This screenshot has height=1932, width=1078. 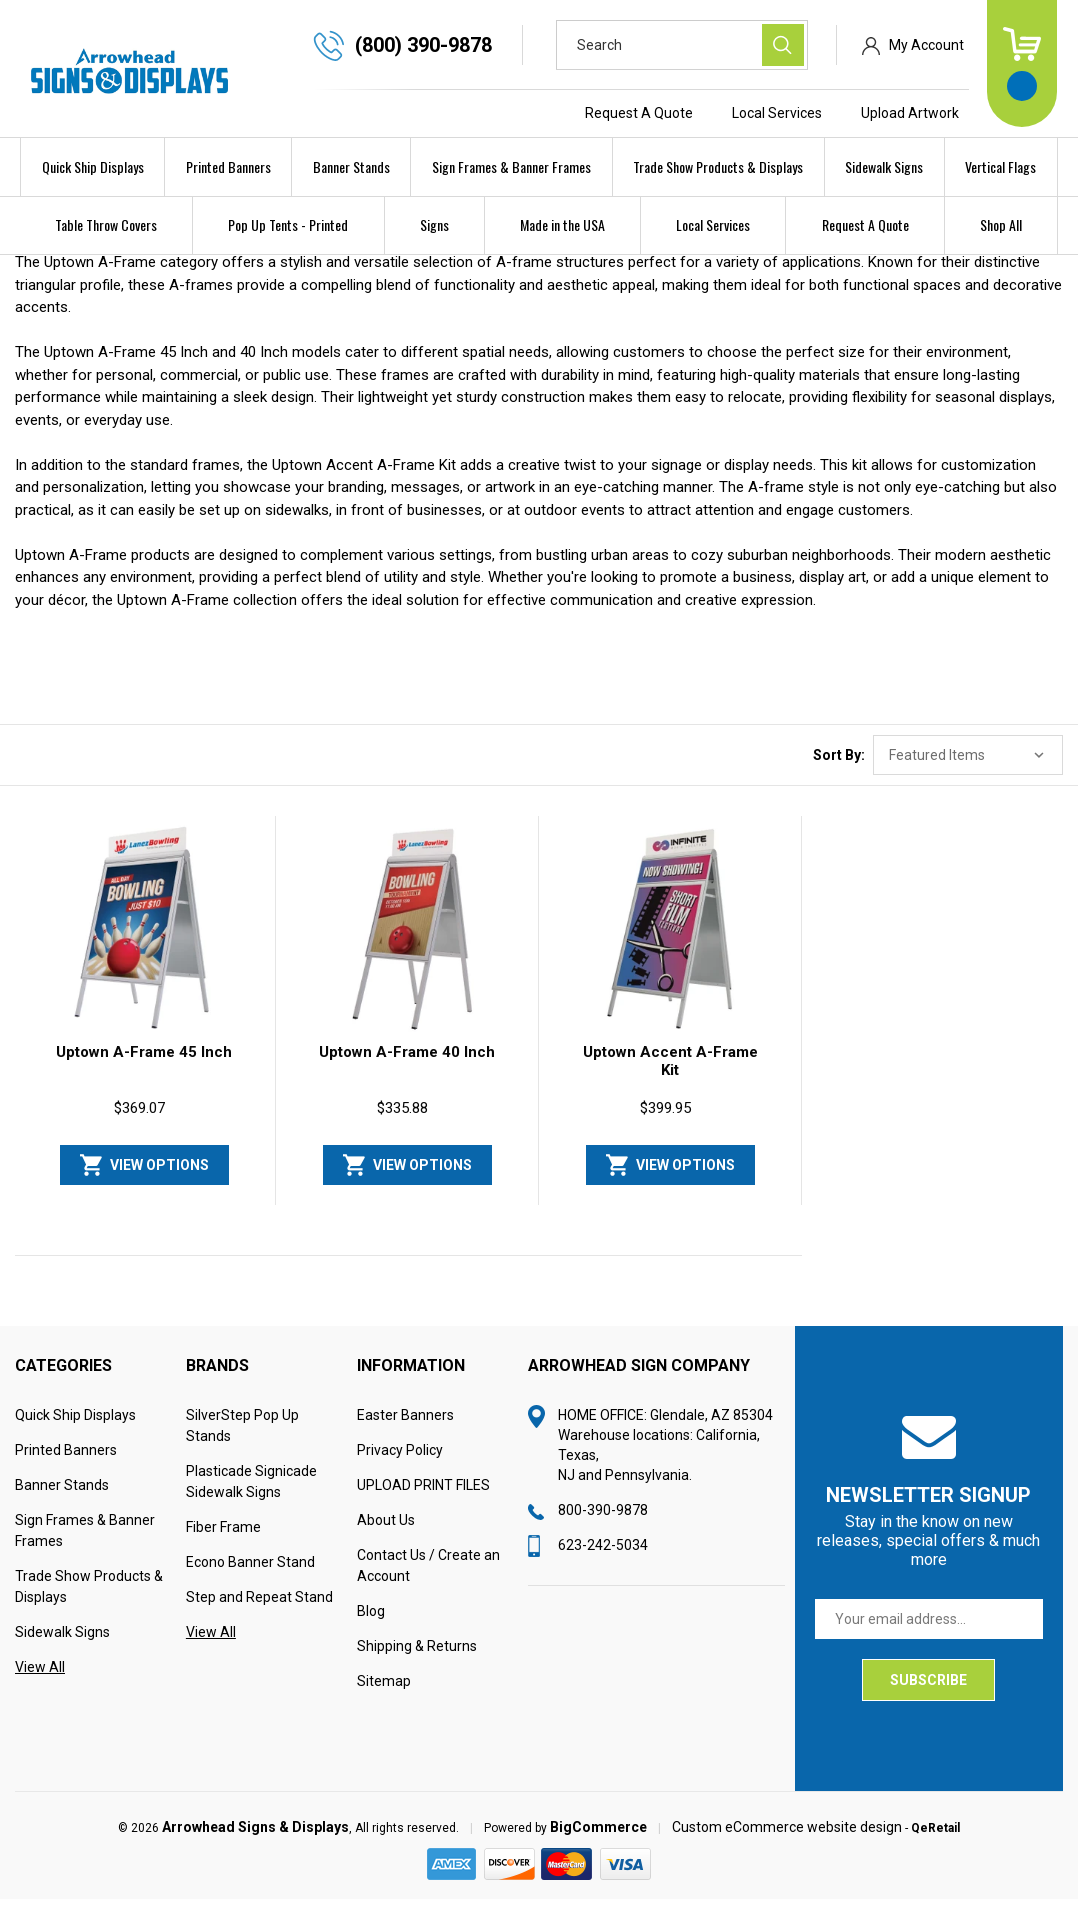 What do you see at coordinates (787, 1859) in the screenshot?
I see `Custom eCommerce website design` at bounding box center [787, 1859].